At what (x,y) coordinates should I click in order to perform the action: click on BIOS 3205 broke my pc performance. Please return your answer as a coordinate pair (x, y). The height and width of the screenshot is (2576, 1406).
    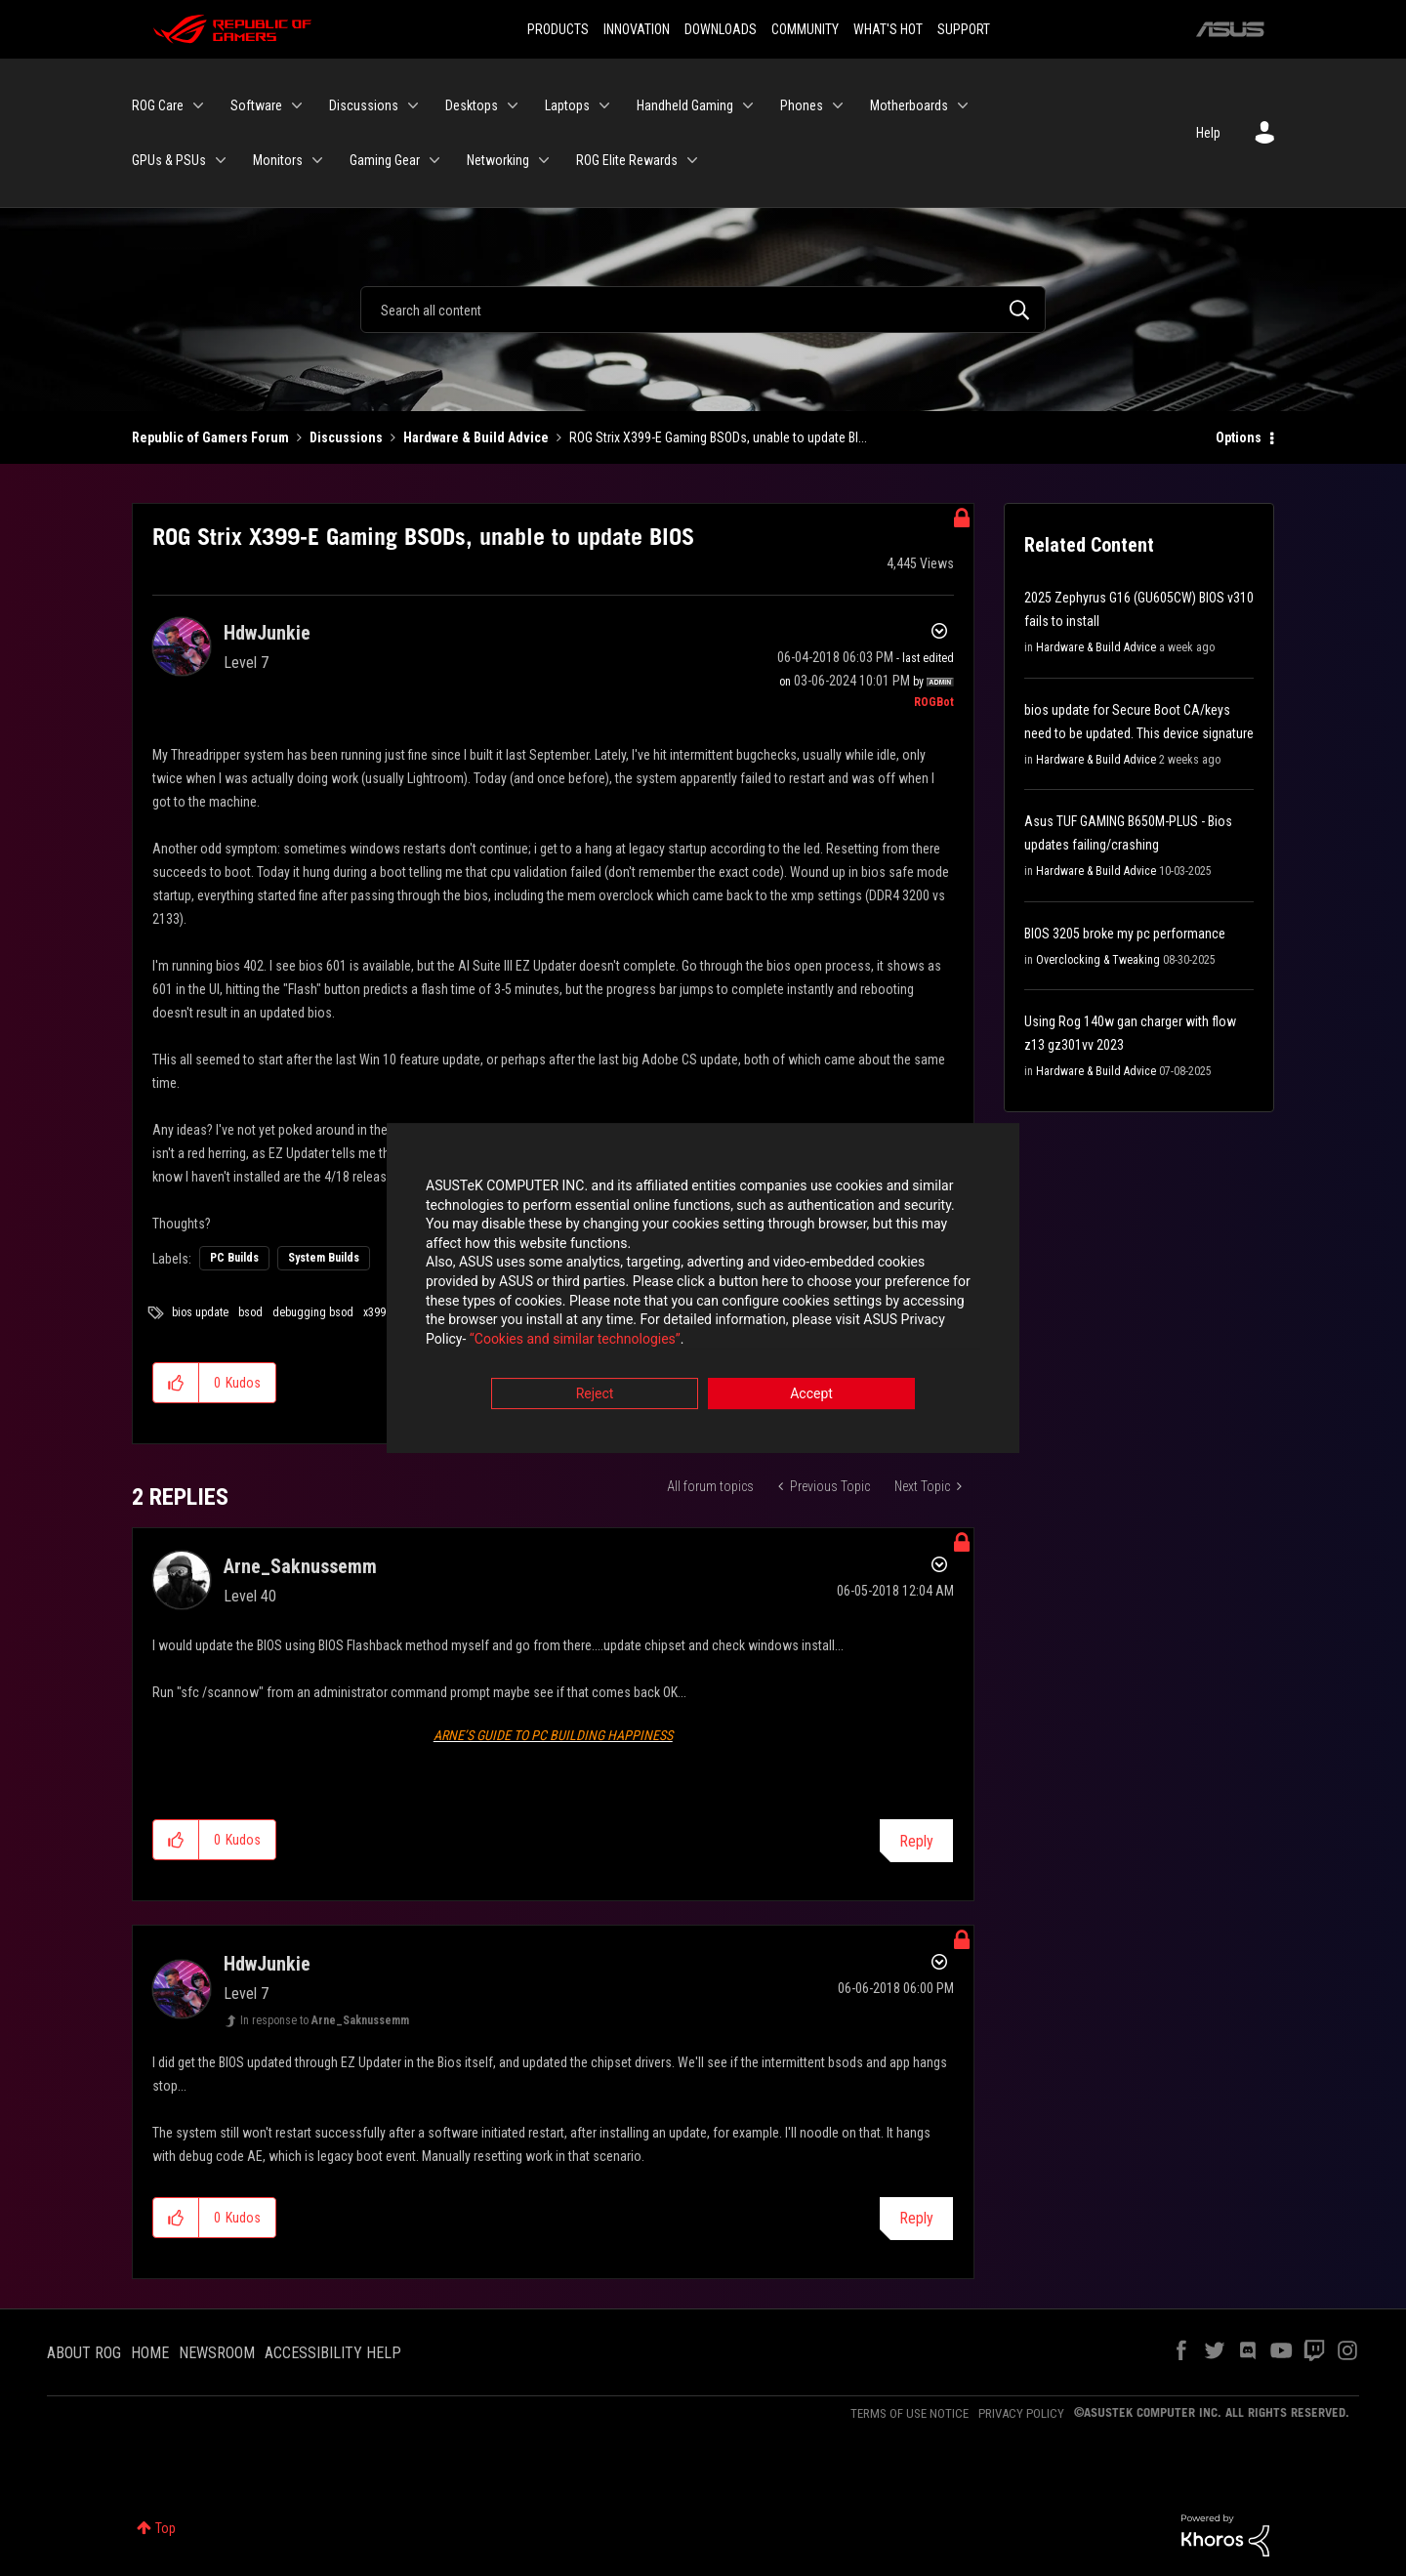
    Looking at the image, I should click on (1124, 933).